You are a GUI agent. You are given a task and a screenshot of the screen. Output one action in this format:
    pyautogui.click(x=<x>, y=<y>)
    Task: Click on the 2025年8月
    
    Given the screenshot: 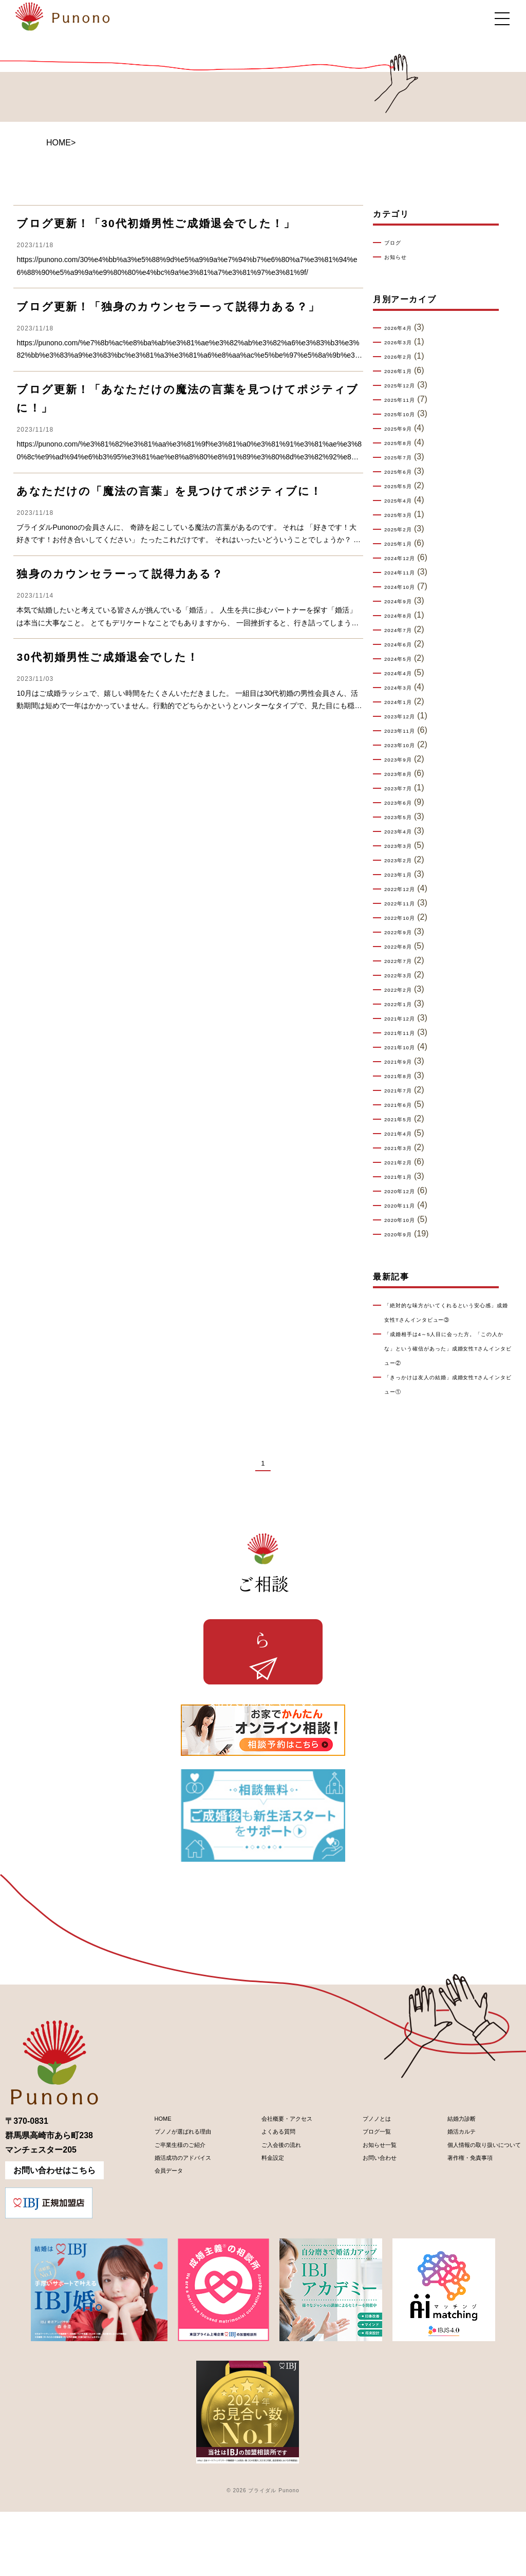 What is the action you would take?
    pyautogui.click(x=404, y=443)
    